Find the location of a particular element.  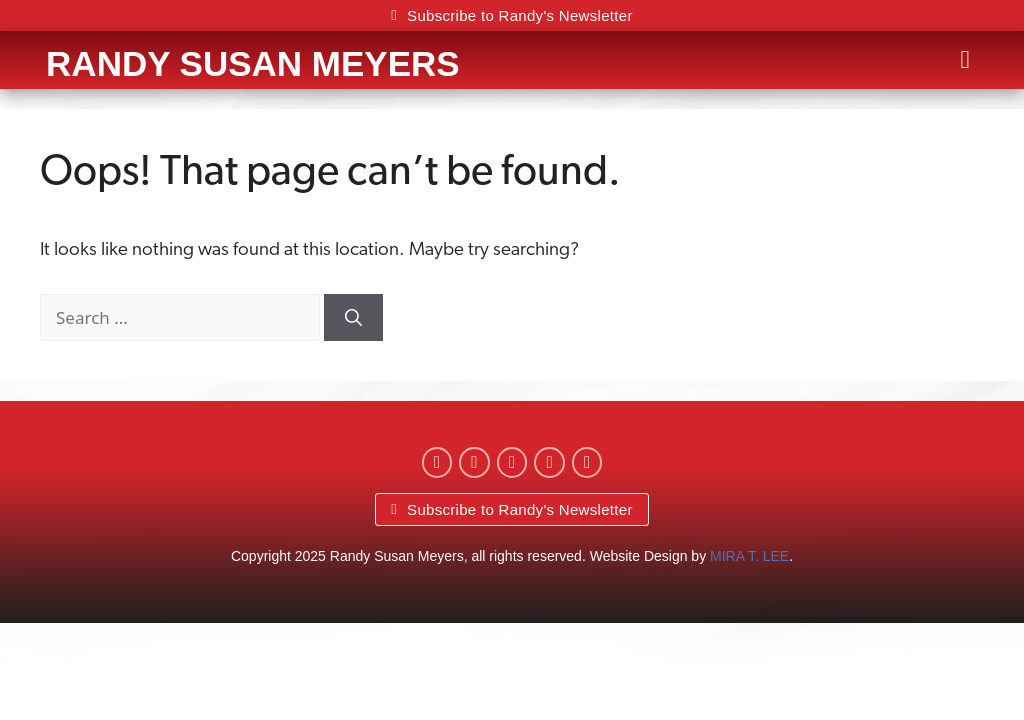

Randy Susan Meyers is located at coordinates (253, 63).